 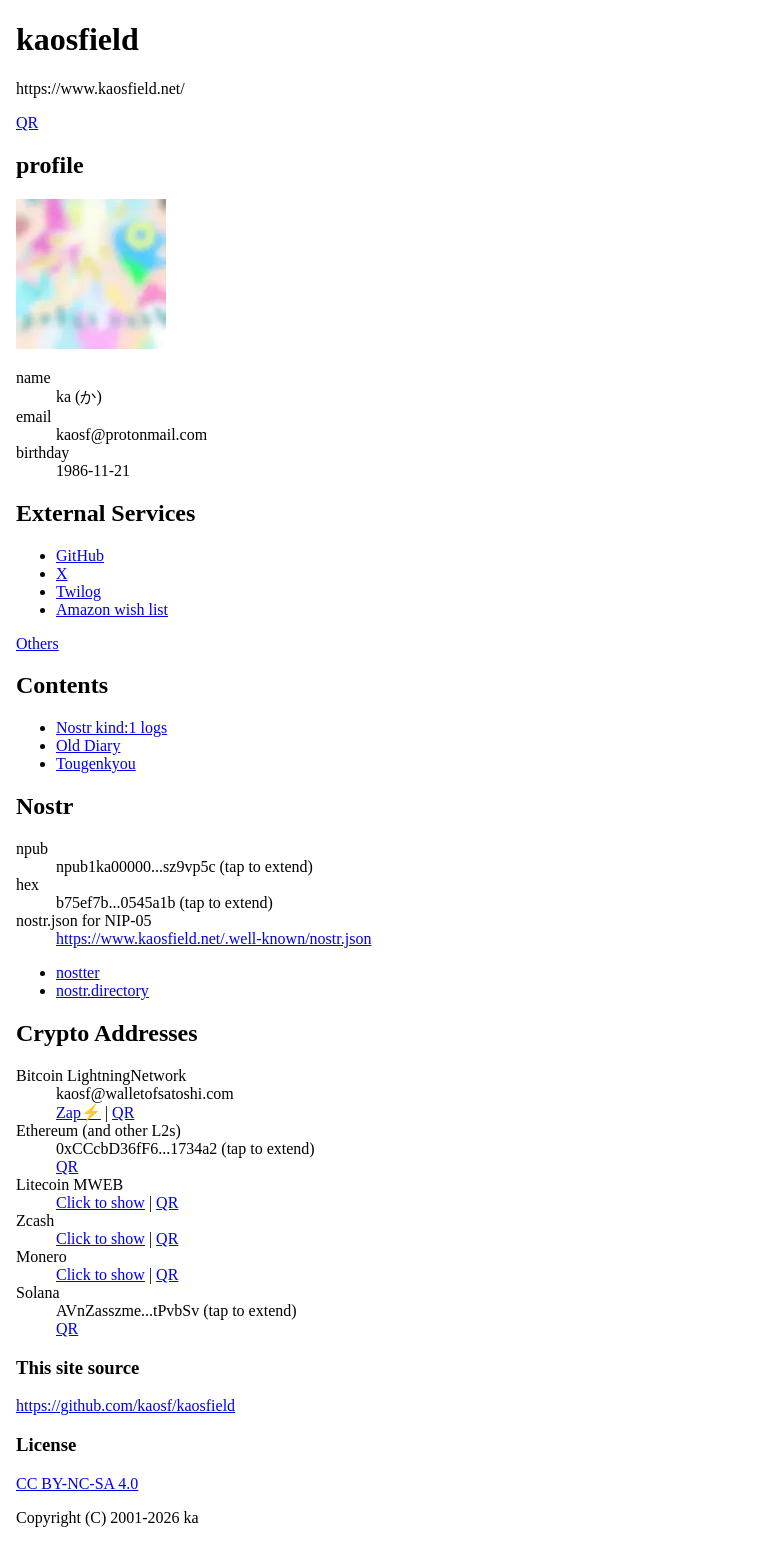 What do you see at coordinates (88, 745) in the screenshot?
I see `Old Diary` at bounding box center [88, 745].